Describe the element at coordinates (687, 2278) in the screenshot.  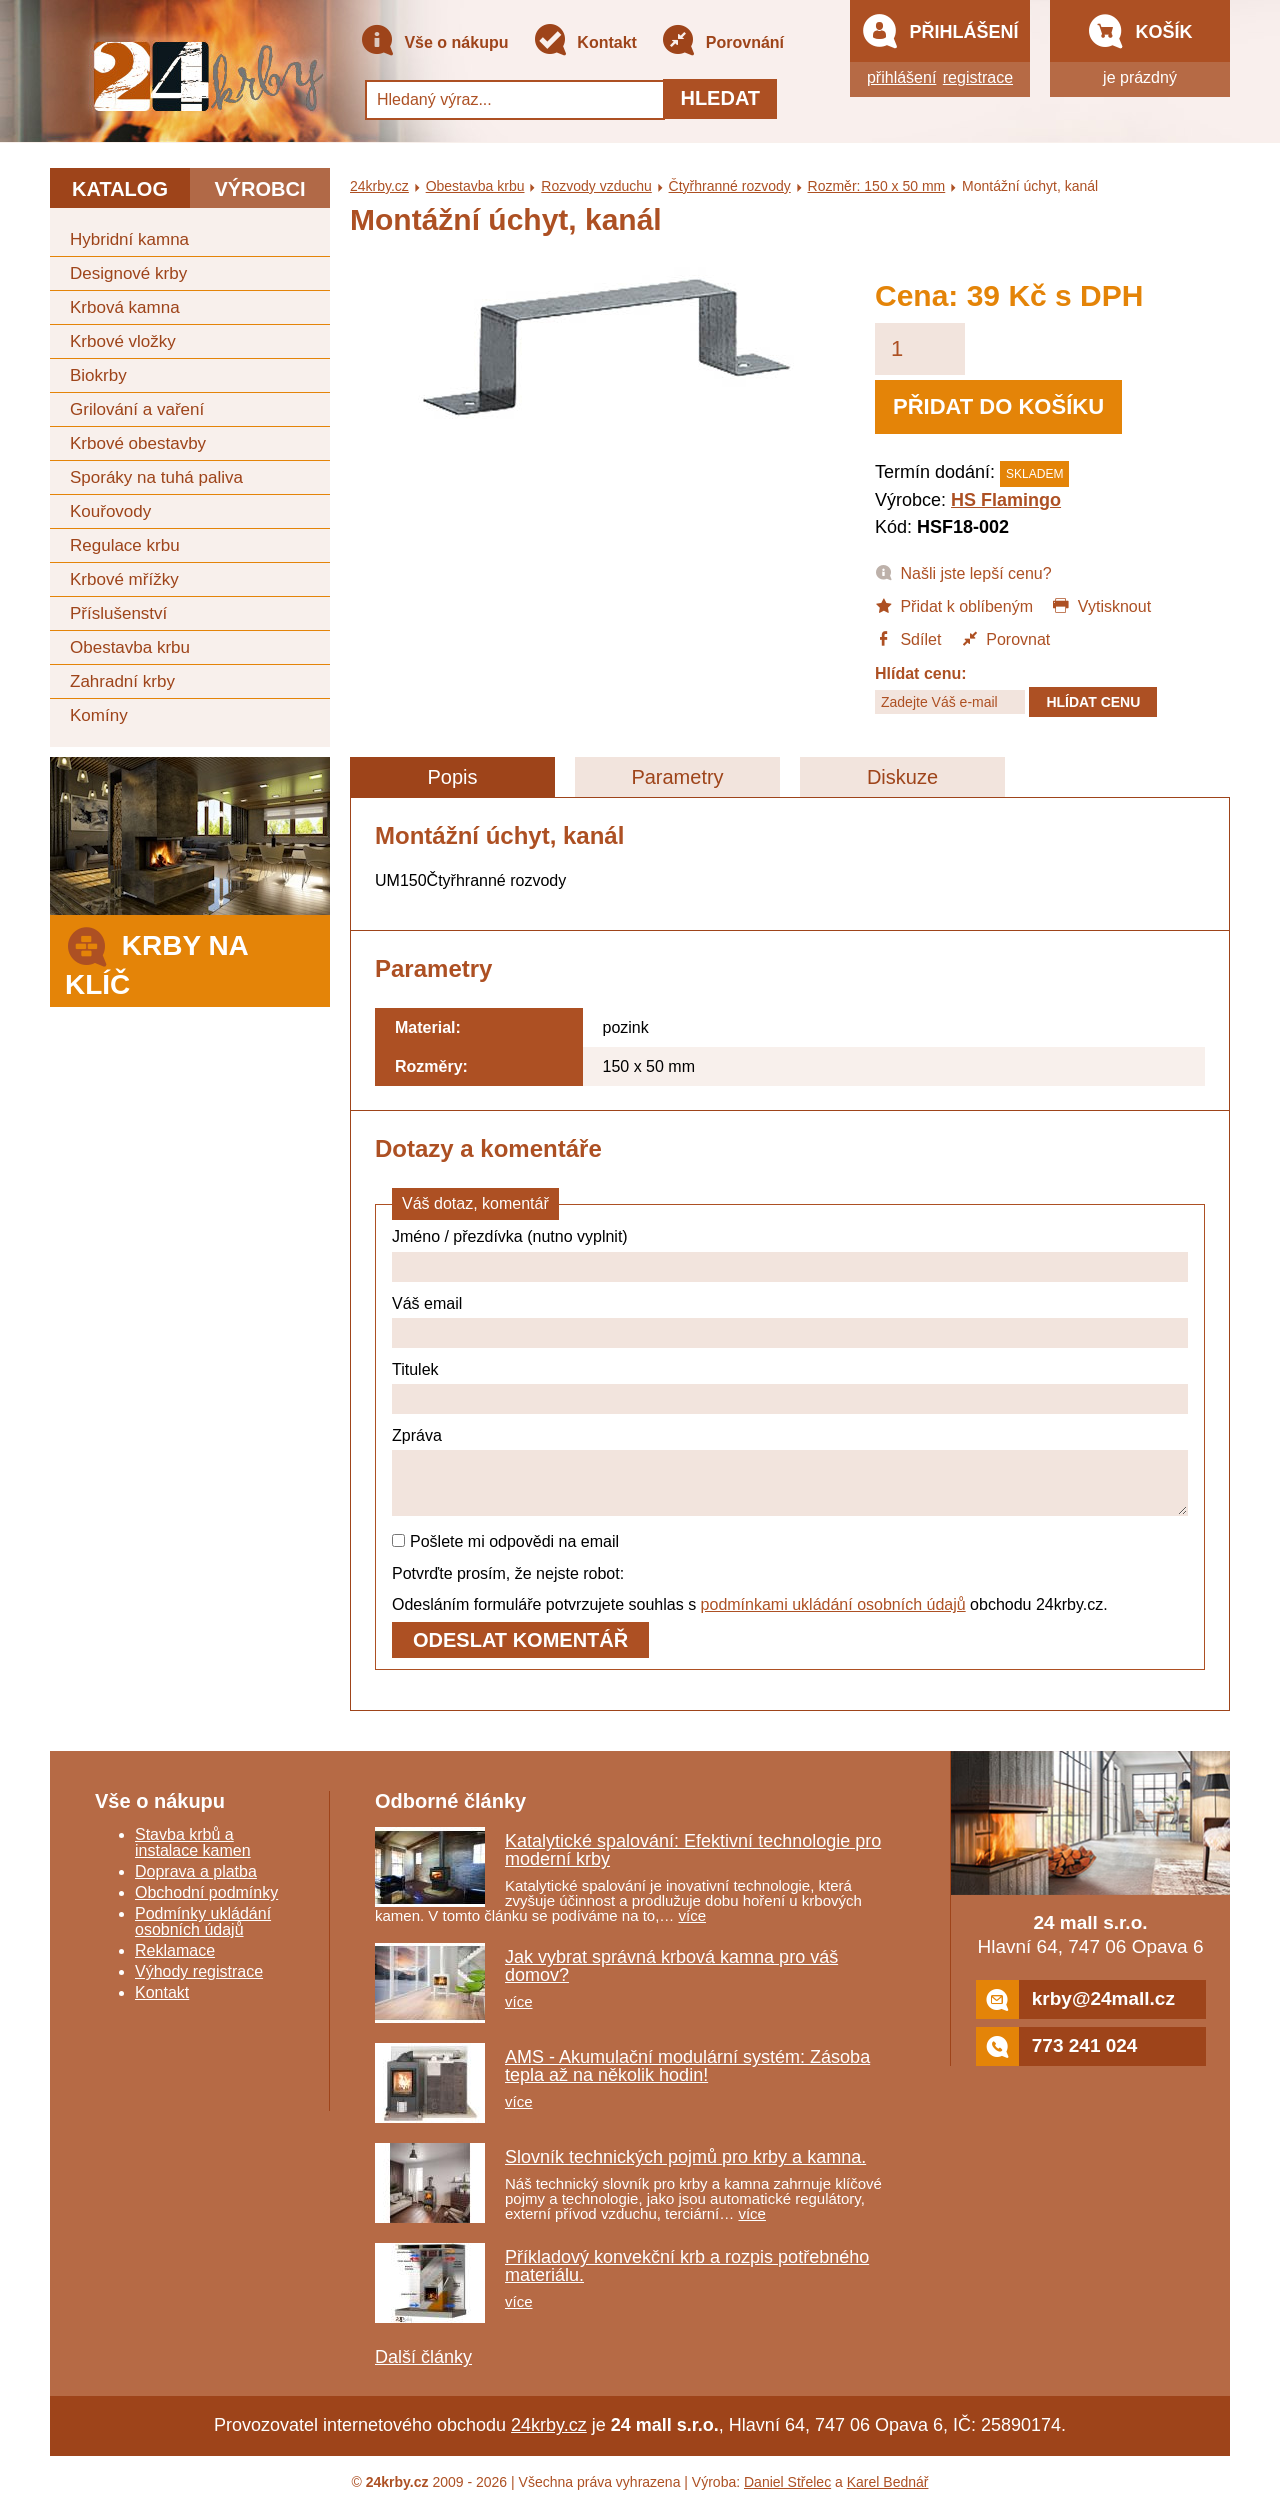
I see `Příkladový konvekční krb a rozpis potřebného materiálu.` at that location.